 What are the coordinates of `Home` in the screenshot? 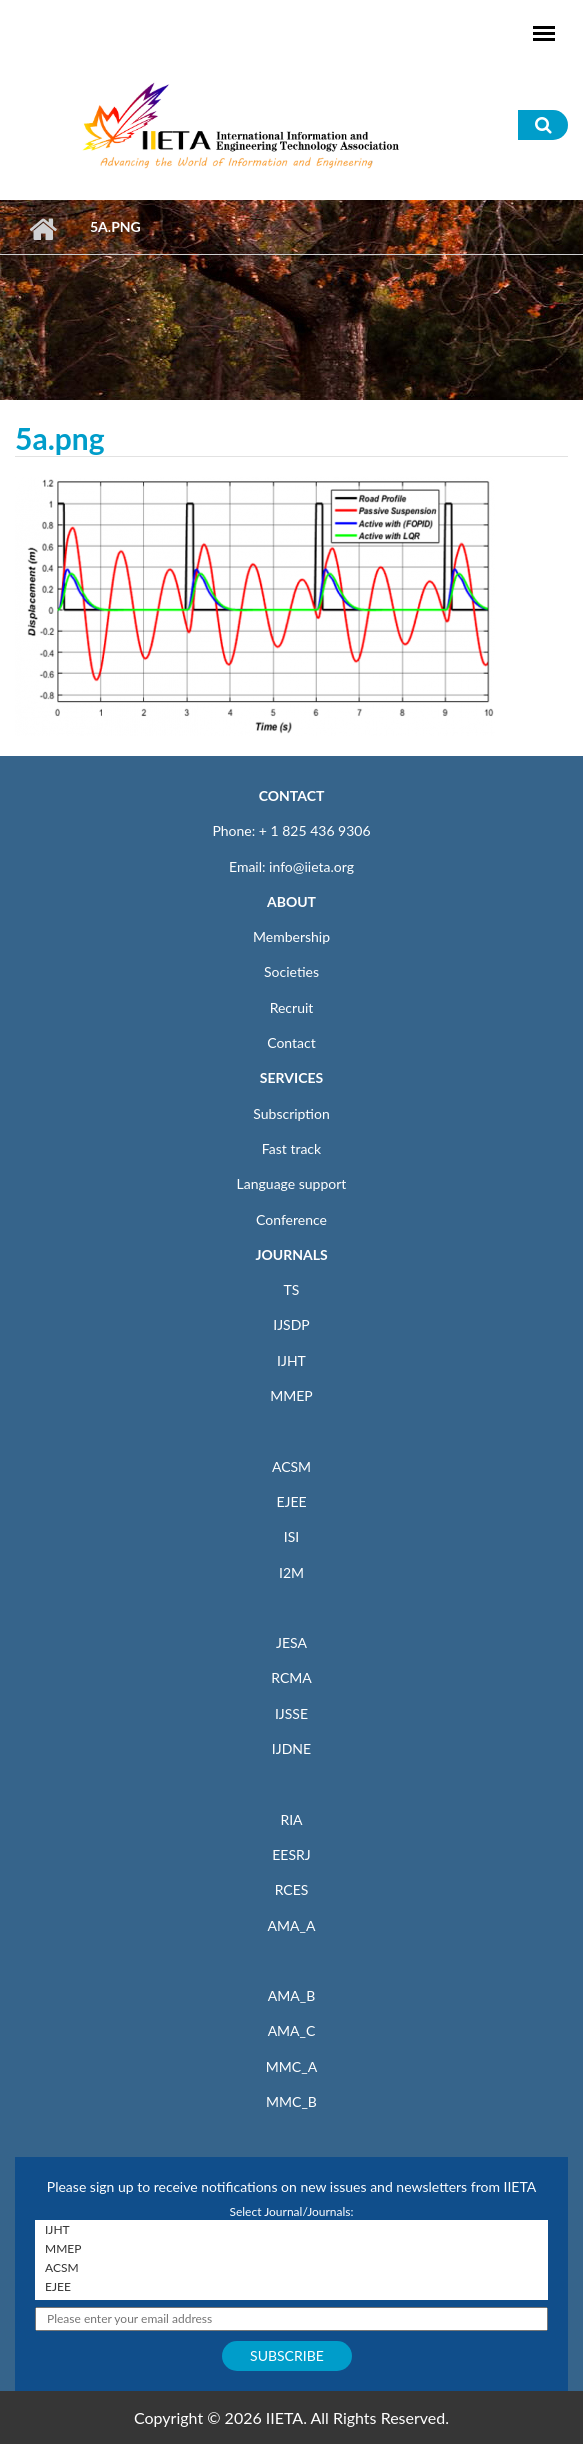 It's located at (42, 229).